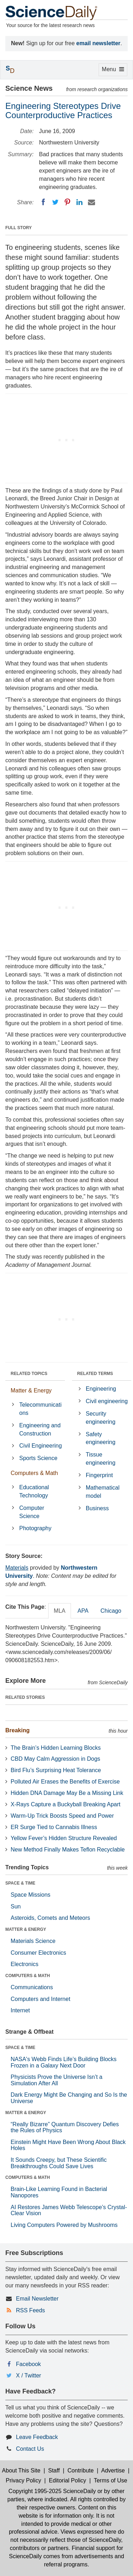 The width and height of the screenshot is (133, 2576). Describe the element at coordinates (59, 2163) in the screenshot. I see `It Sounds Creepy, but These Scientific Breakthroughs Could Save Lives` at that location.